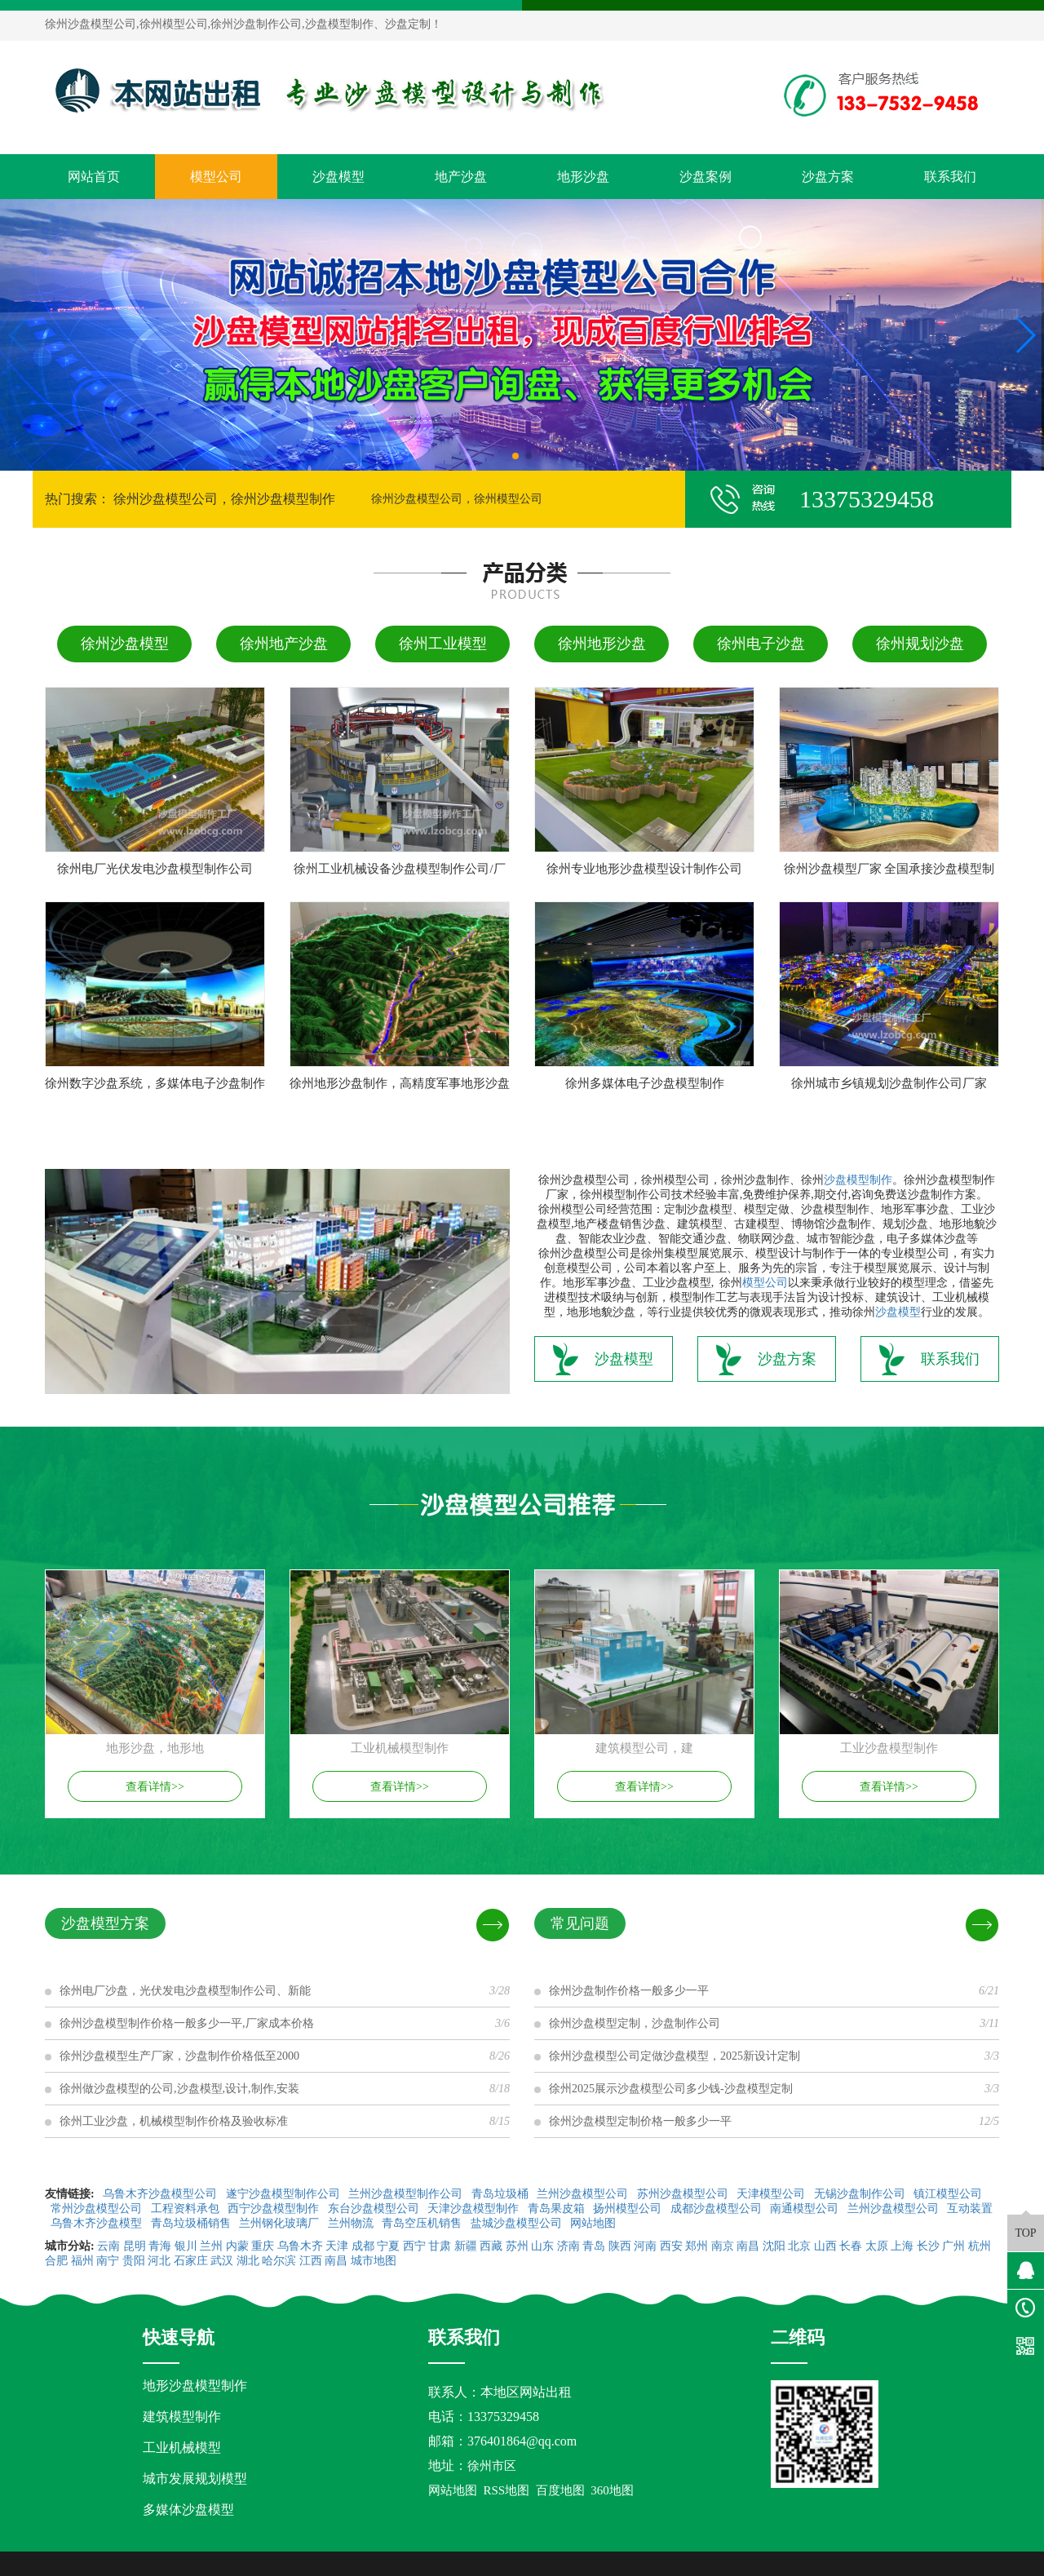 This screenshot has width=1044, height=2576. I want to click on 宁夏, so click(388, 2246).